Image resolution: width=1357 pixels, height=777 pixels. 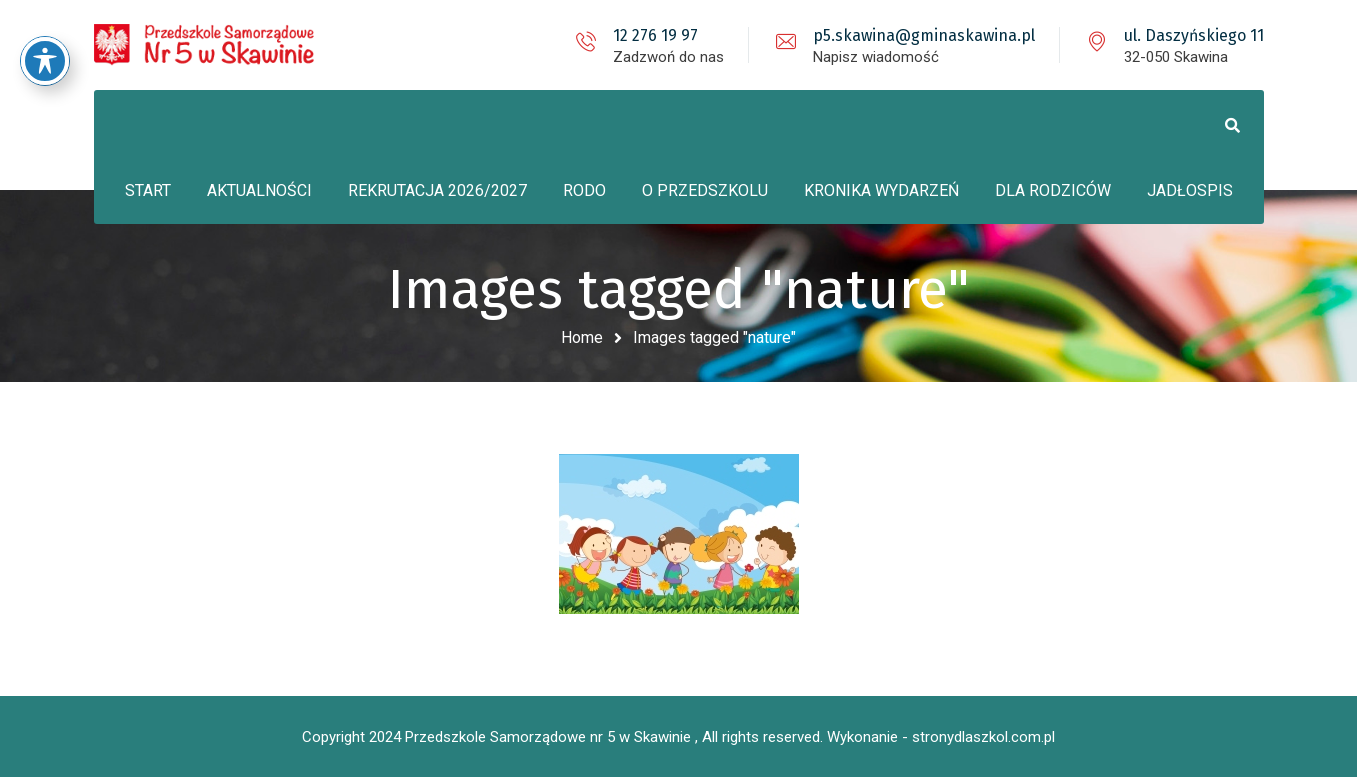 What do you see at coordinates (582, 337) in the screenshot?
I see `Home` at bounding box center [582, 337].